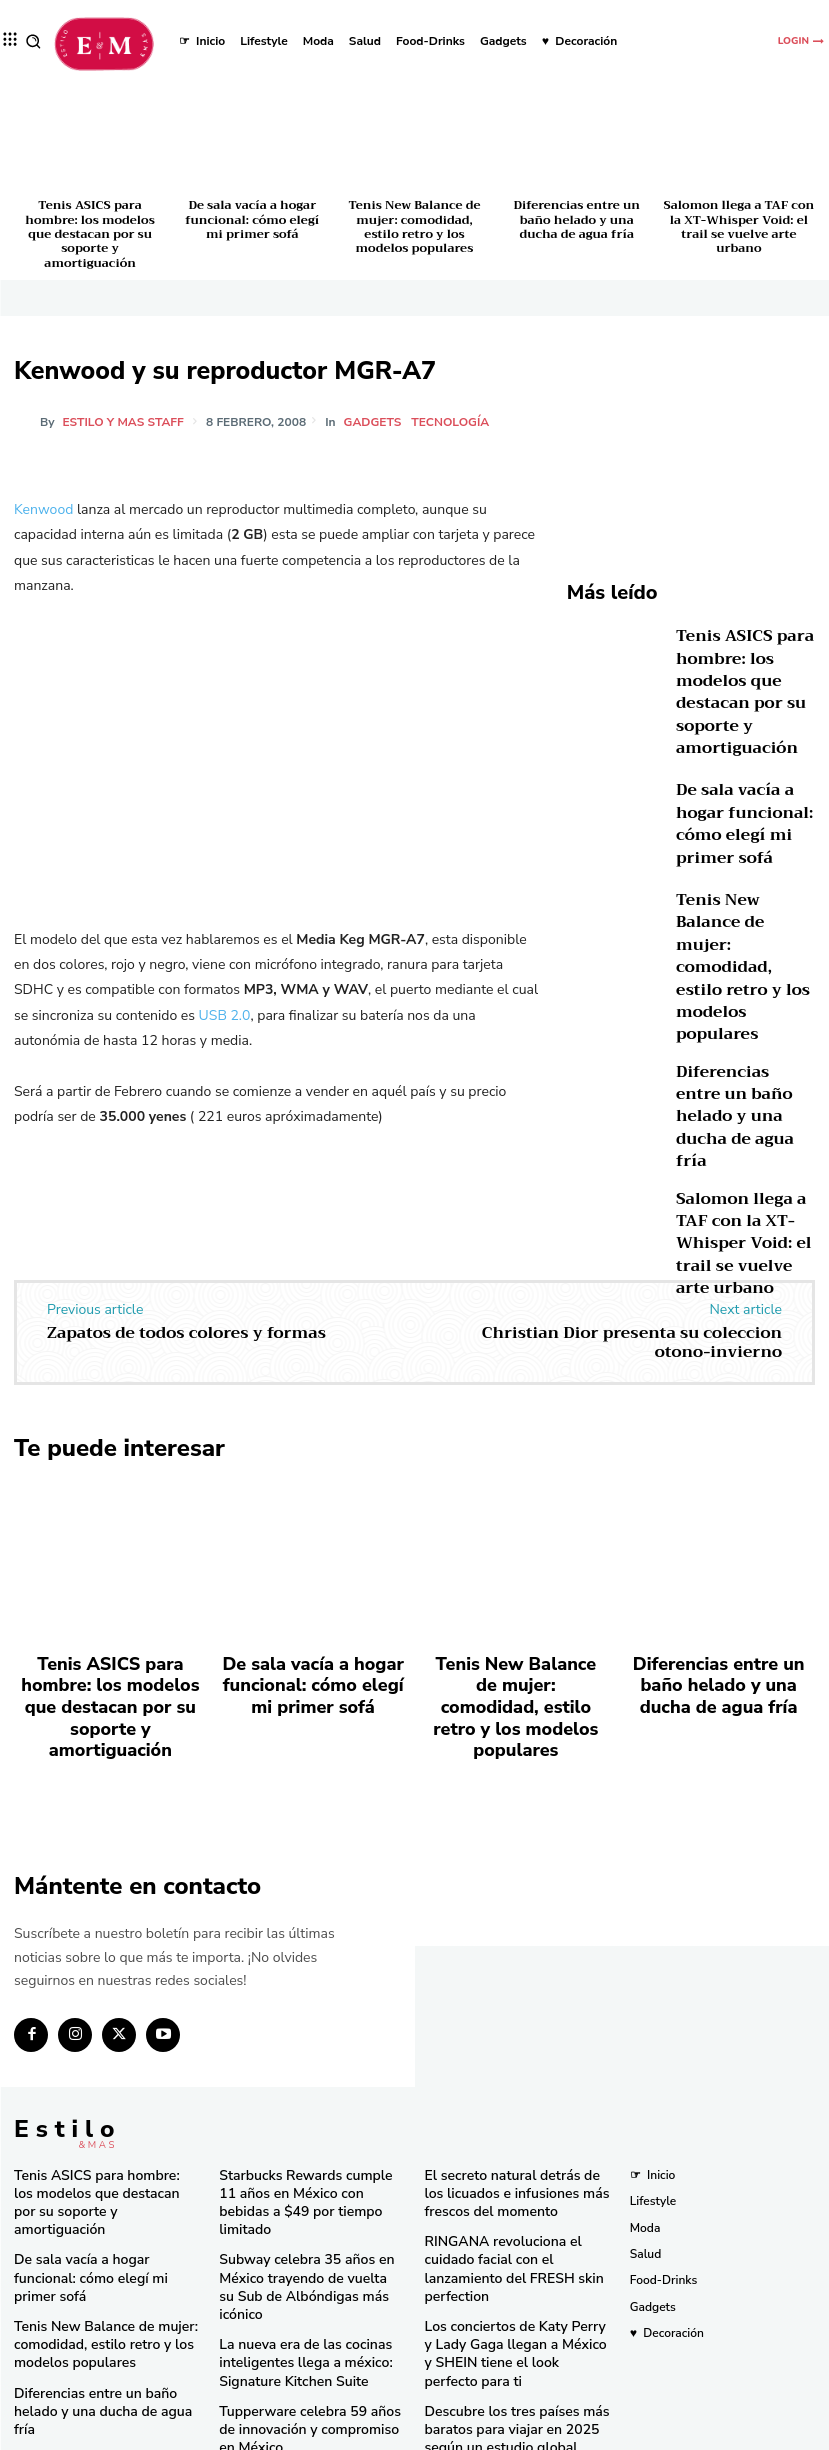  I want to click on Gadgets, so click(376, 422).